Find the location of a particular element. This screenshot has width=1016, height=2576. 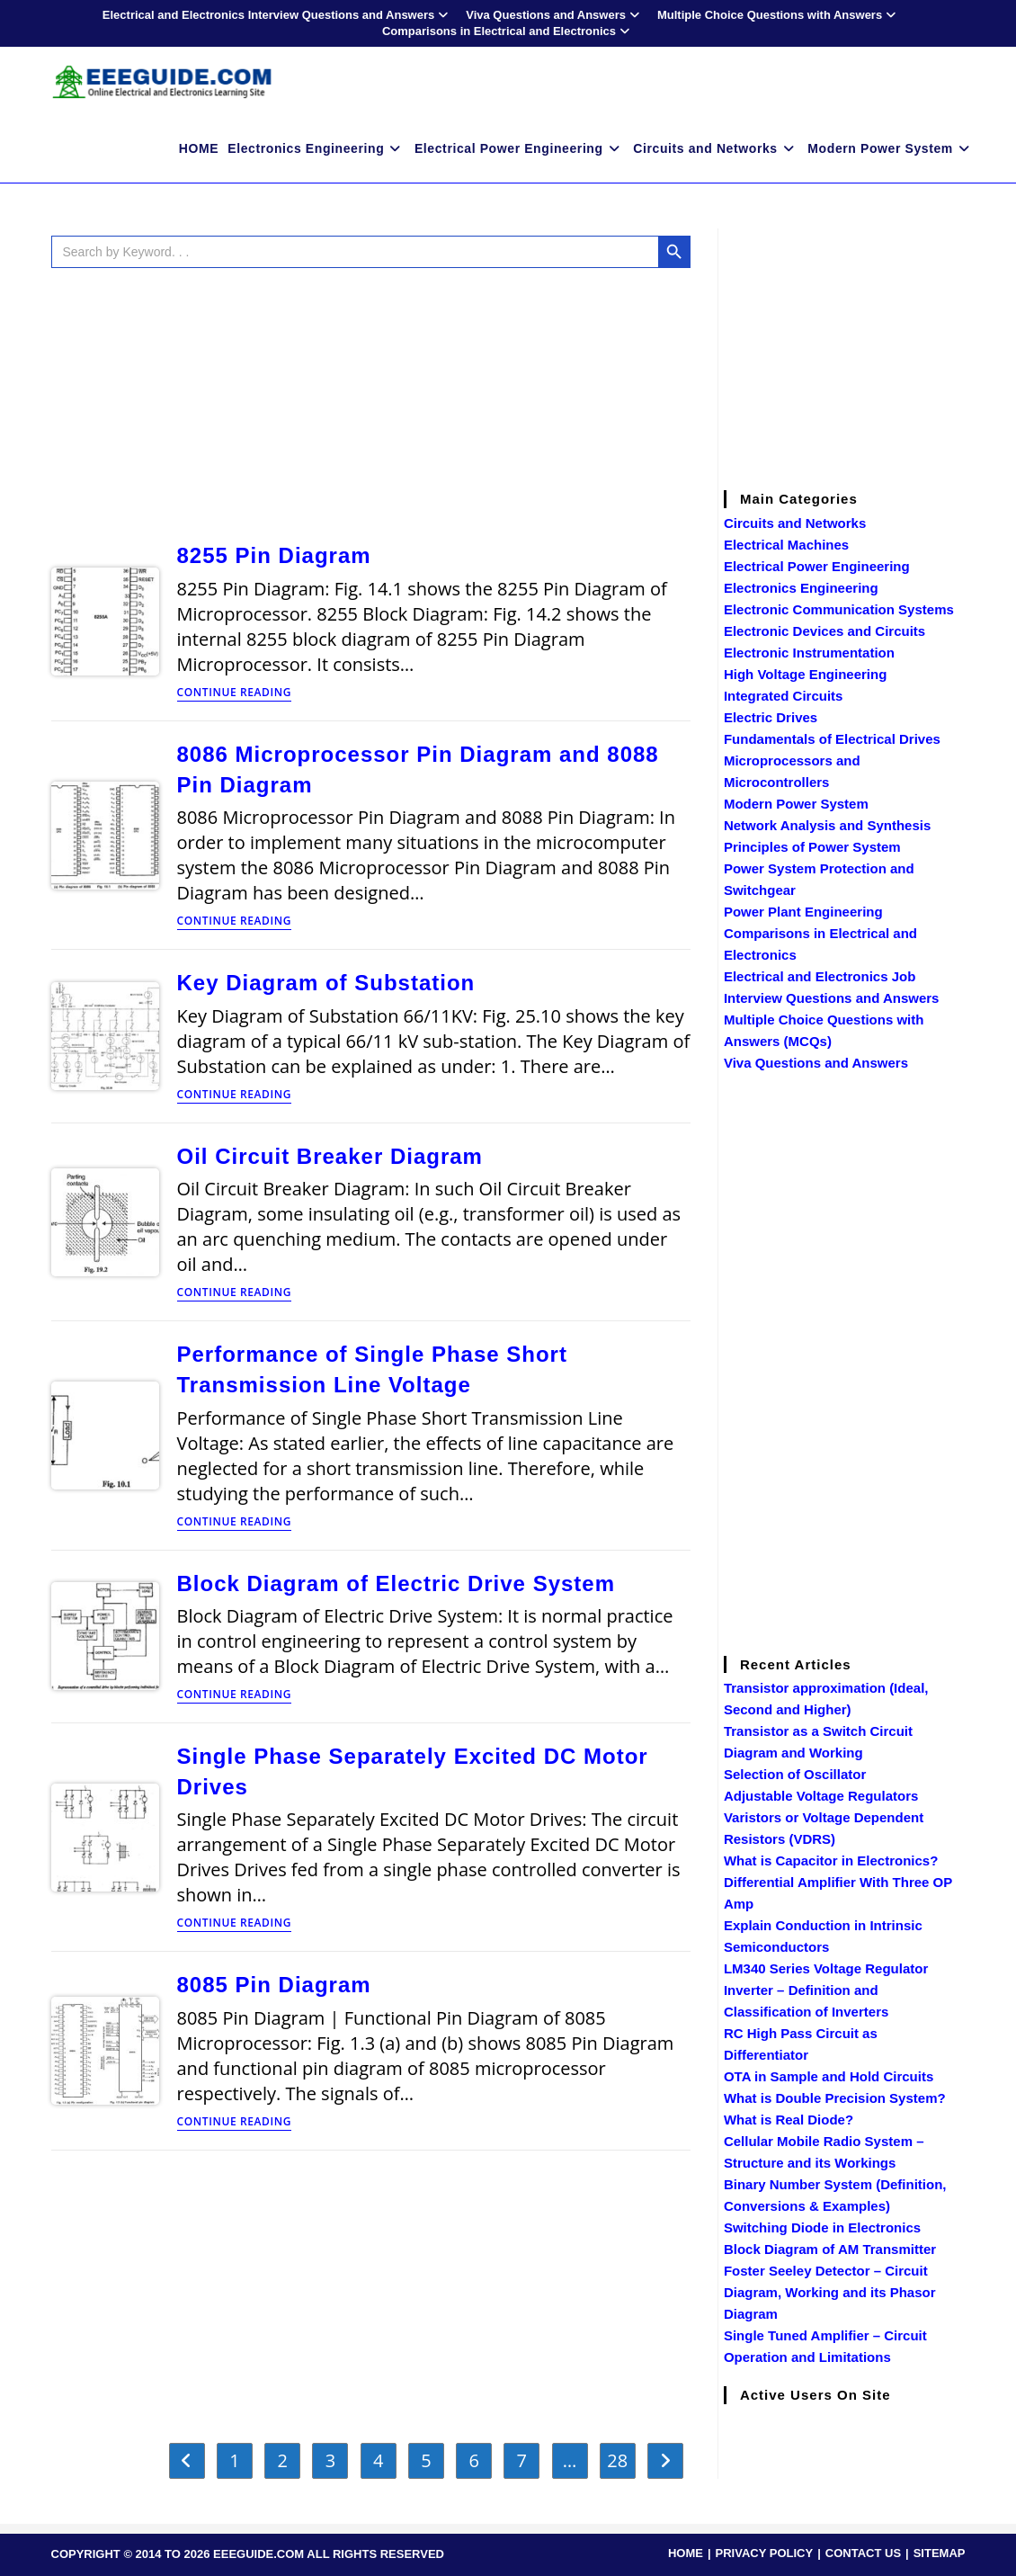

Electronic Instrumentation is located at coordinates (809, 652).